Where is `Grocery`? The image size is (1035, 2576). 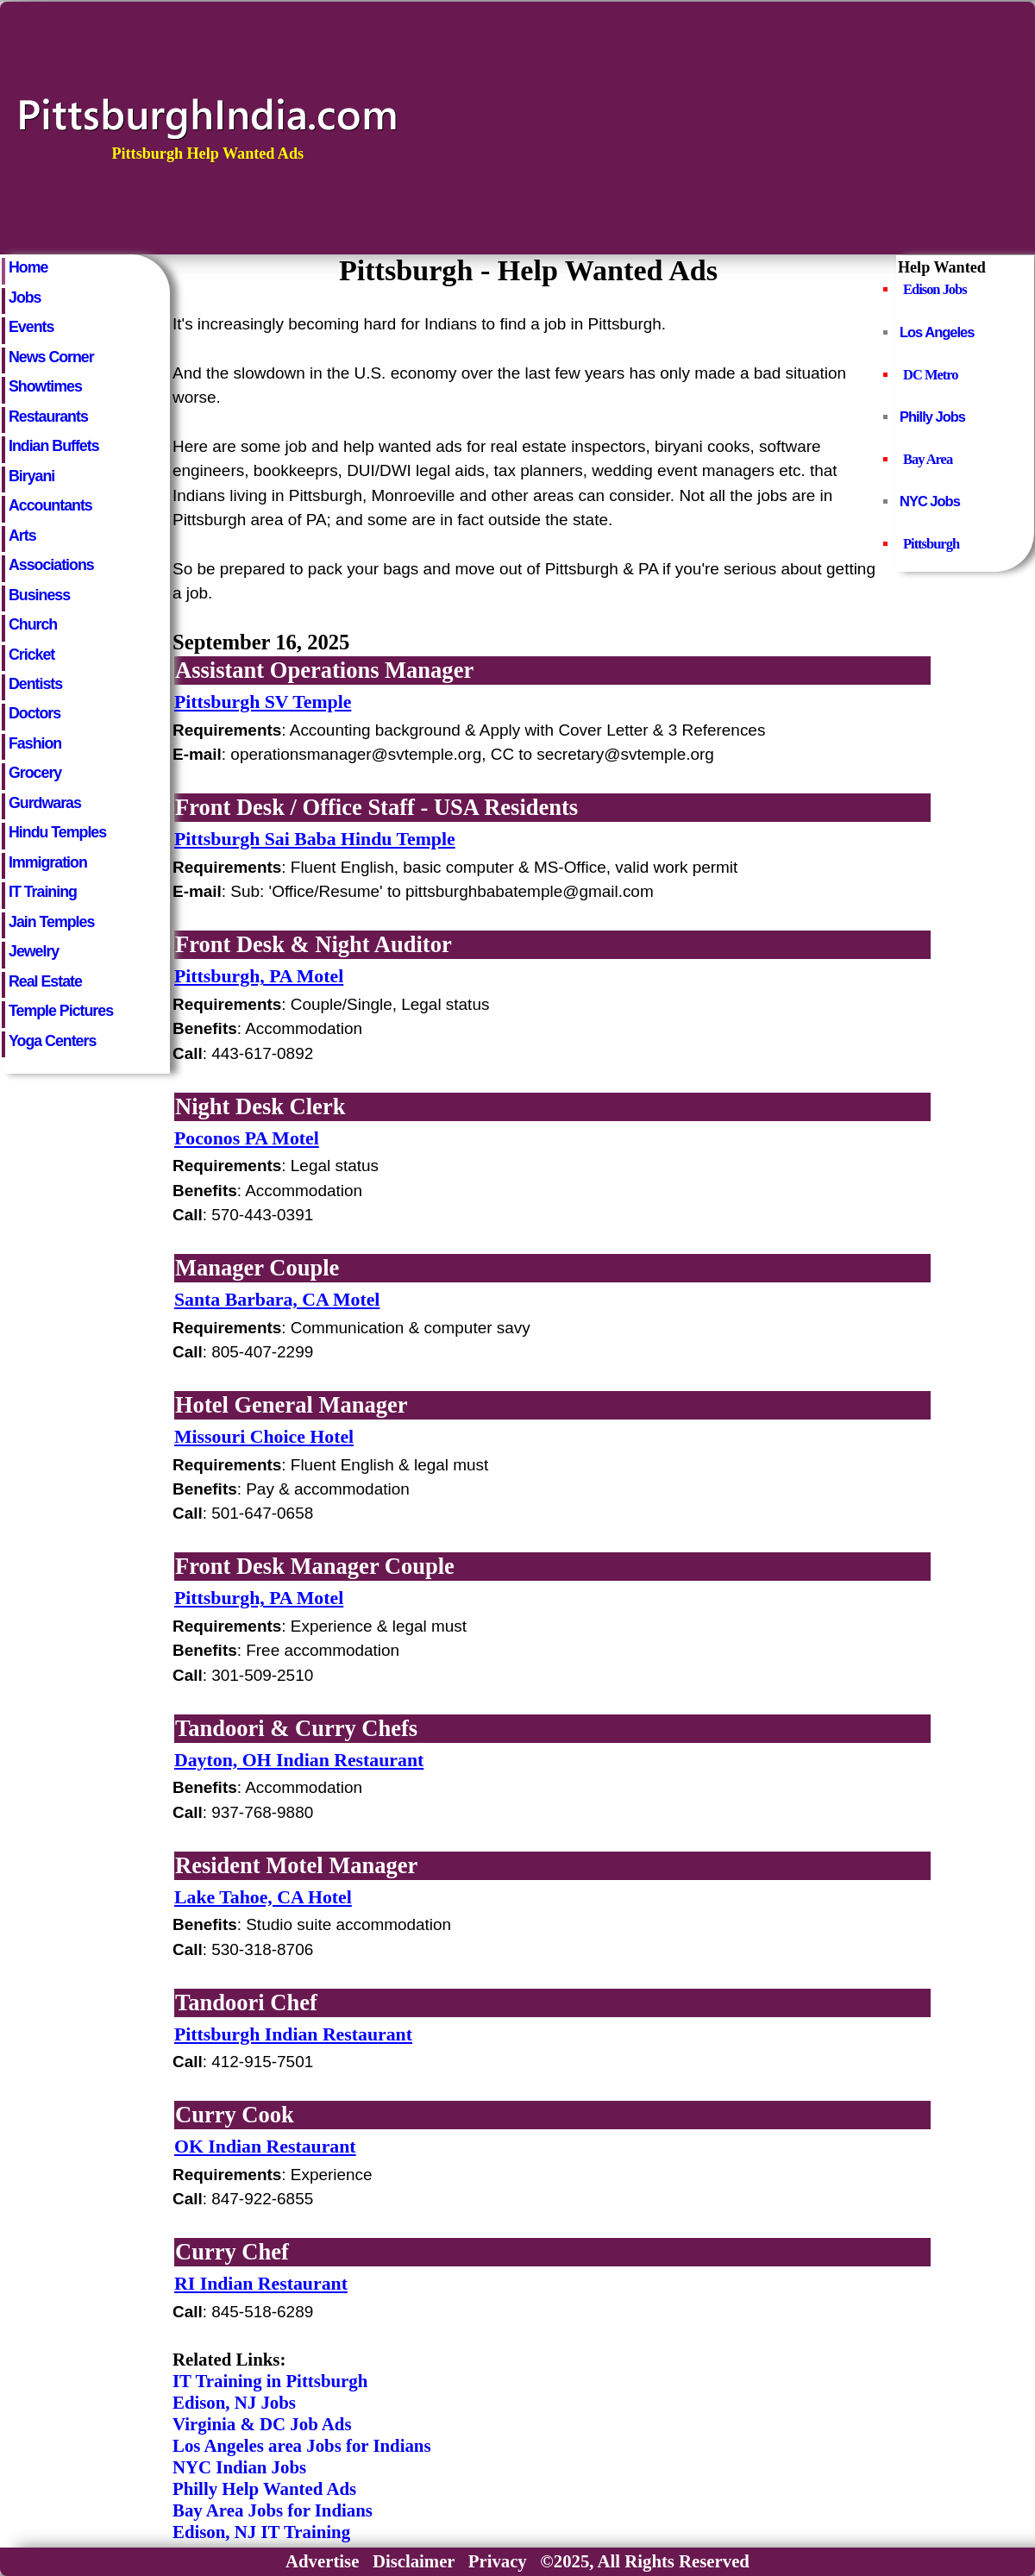 Grocery is located at coordinates (35, 772).